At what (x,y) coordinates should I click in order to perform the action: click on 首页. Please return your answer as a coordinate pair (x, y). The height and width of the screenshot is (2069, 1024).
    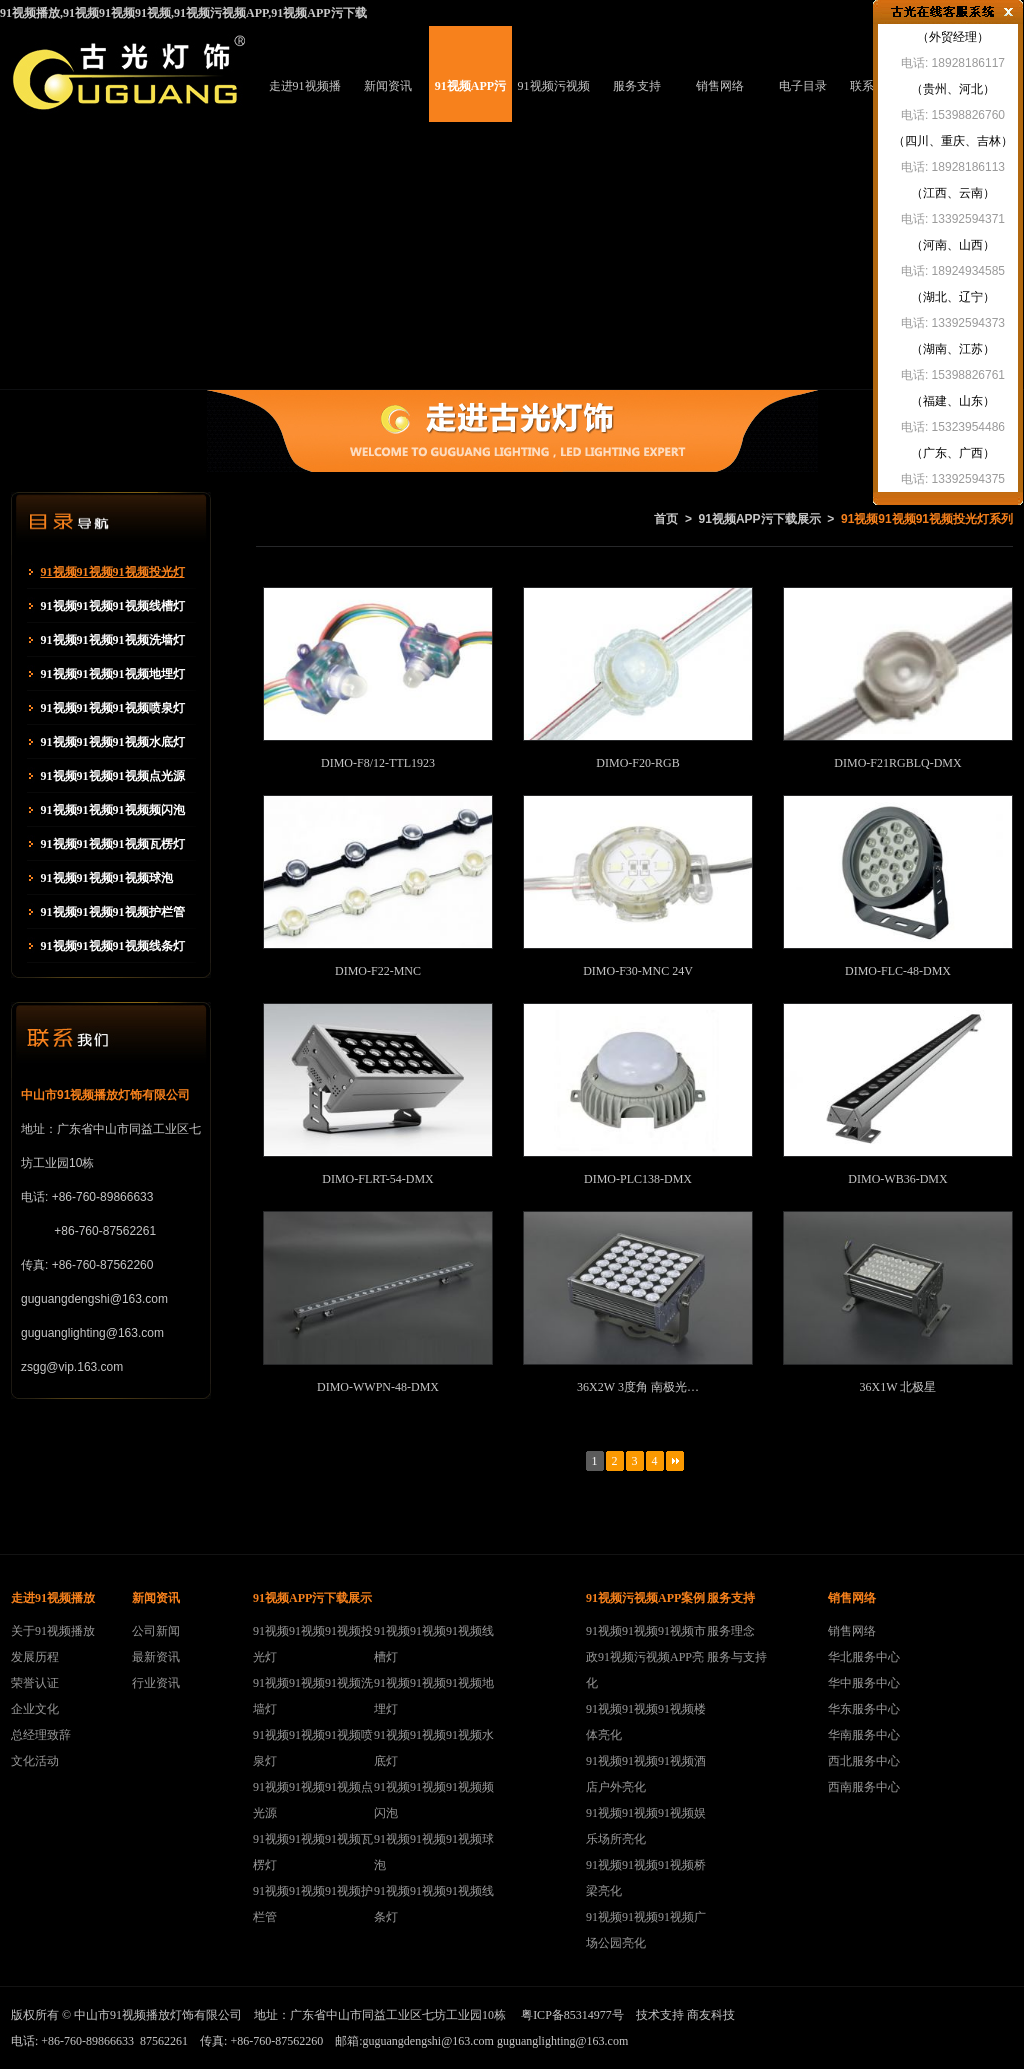
    Looking at the image, I should click on (666, 519).